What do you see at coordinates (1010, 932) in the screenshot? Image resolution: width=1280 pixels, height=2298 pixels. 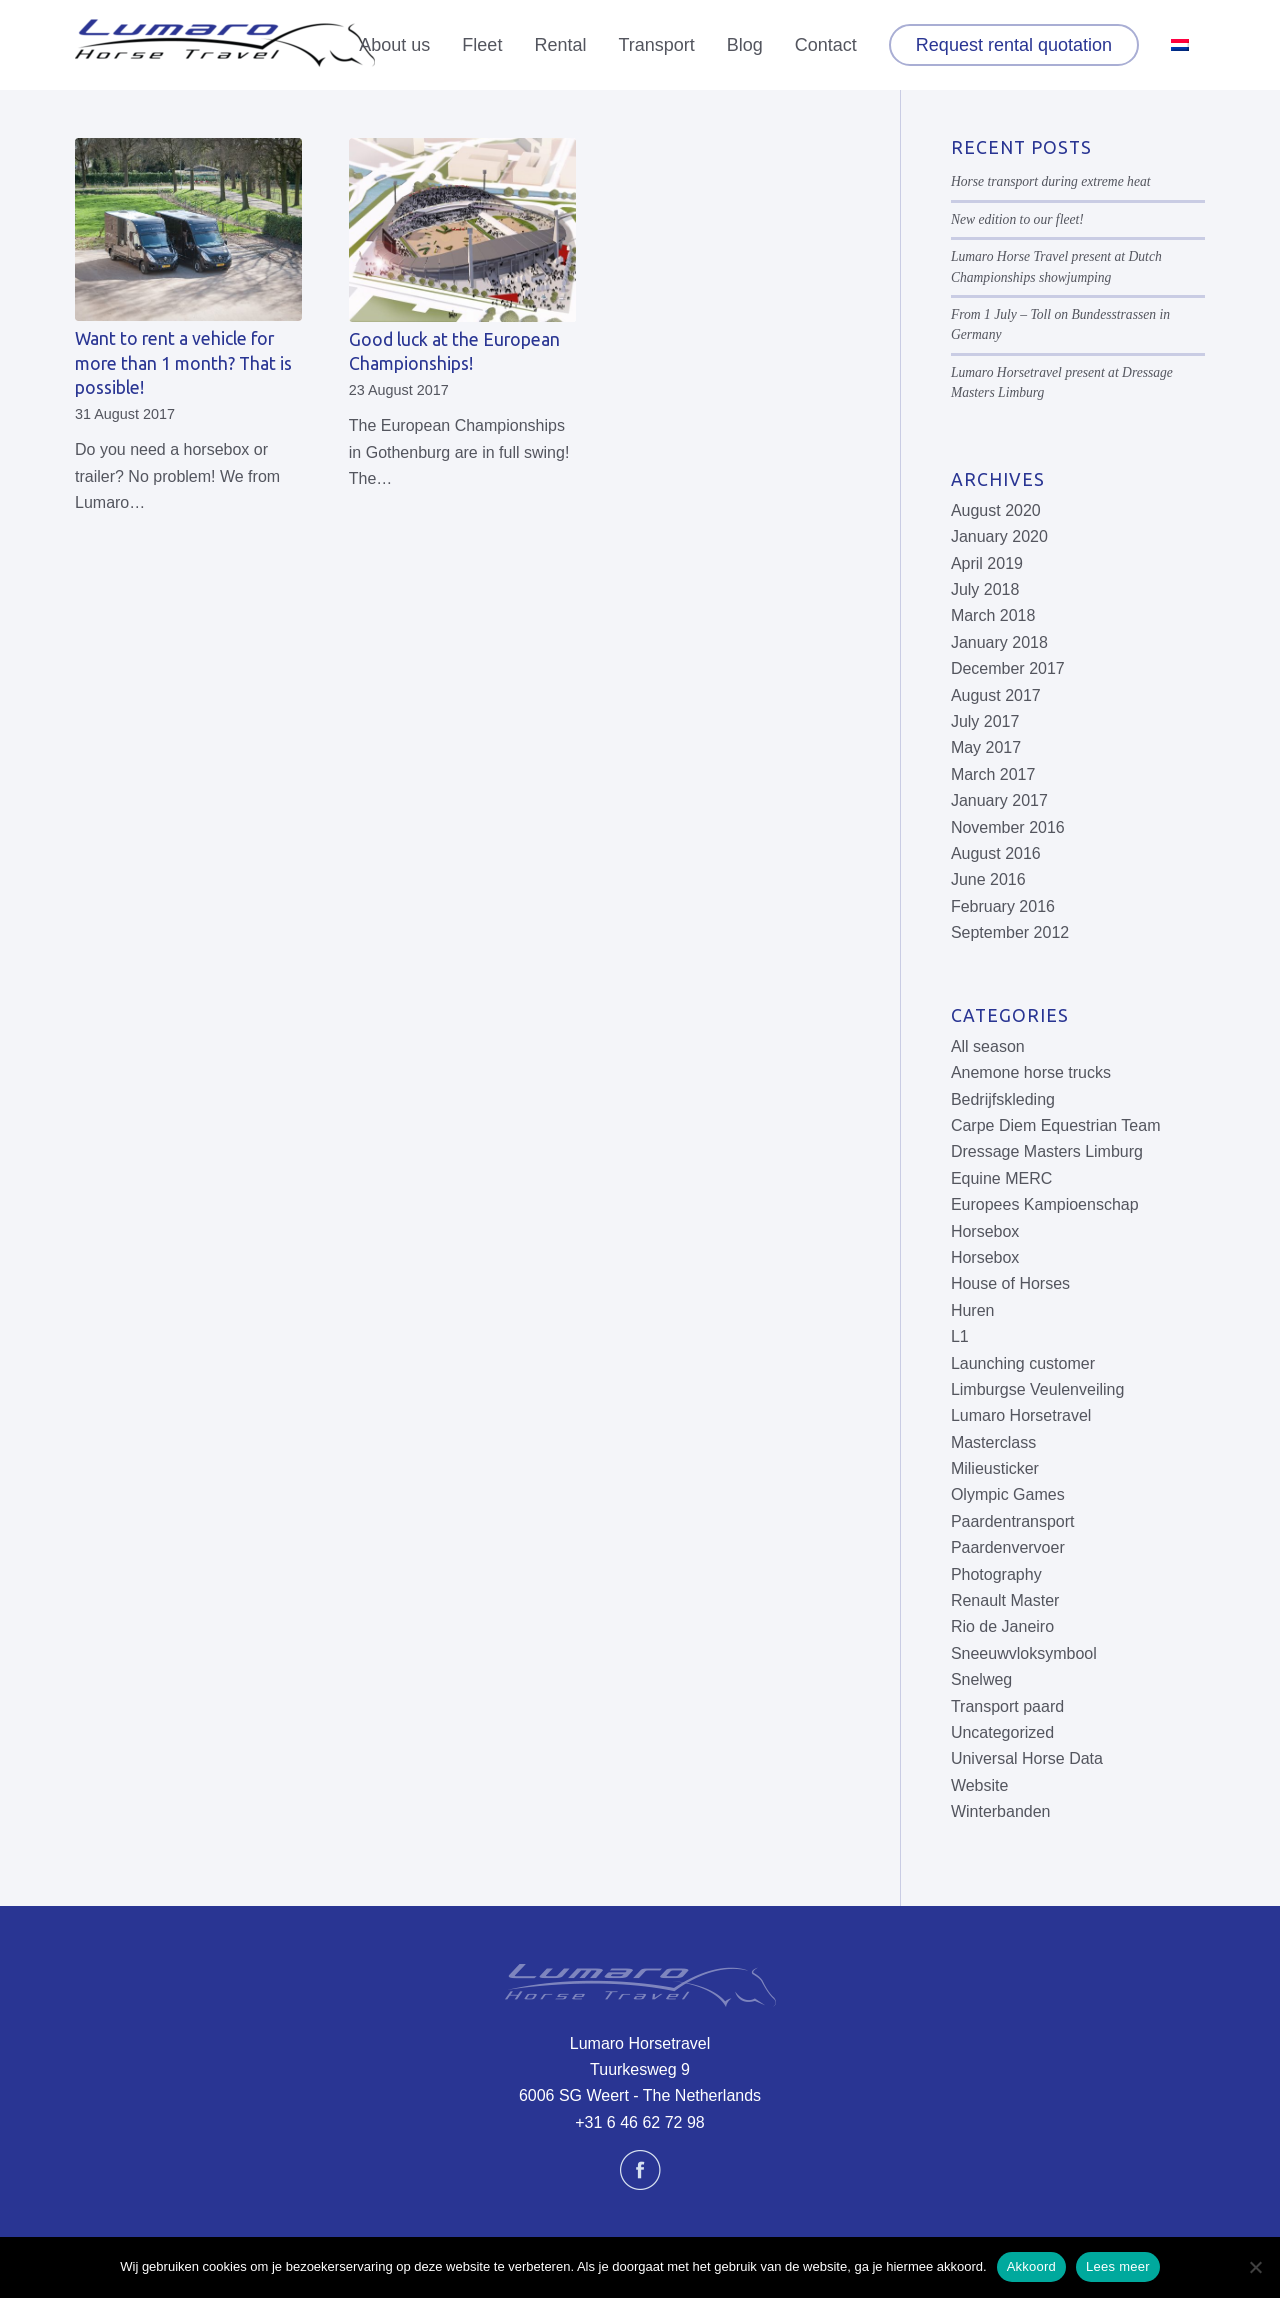 I see `September 2012` at bounding box center [1010, 932].